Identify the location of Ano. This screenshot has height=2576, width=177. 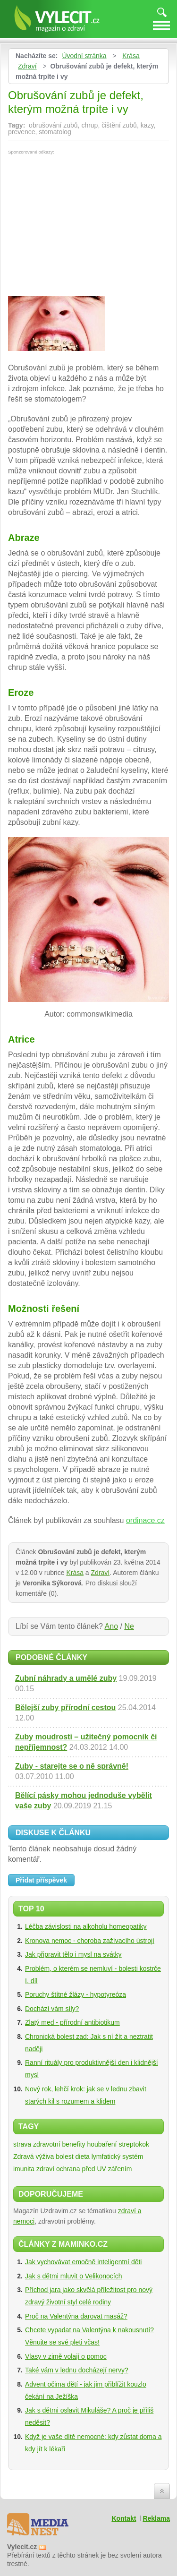
(111, 1626).